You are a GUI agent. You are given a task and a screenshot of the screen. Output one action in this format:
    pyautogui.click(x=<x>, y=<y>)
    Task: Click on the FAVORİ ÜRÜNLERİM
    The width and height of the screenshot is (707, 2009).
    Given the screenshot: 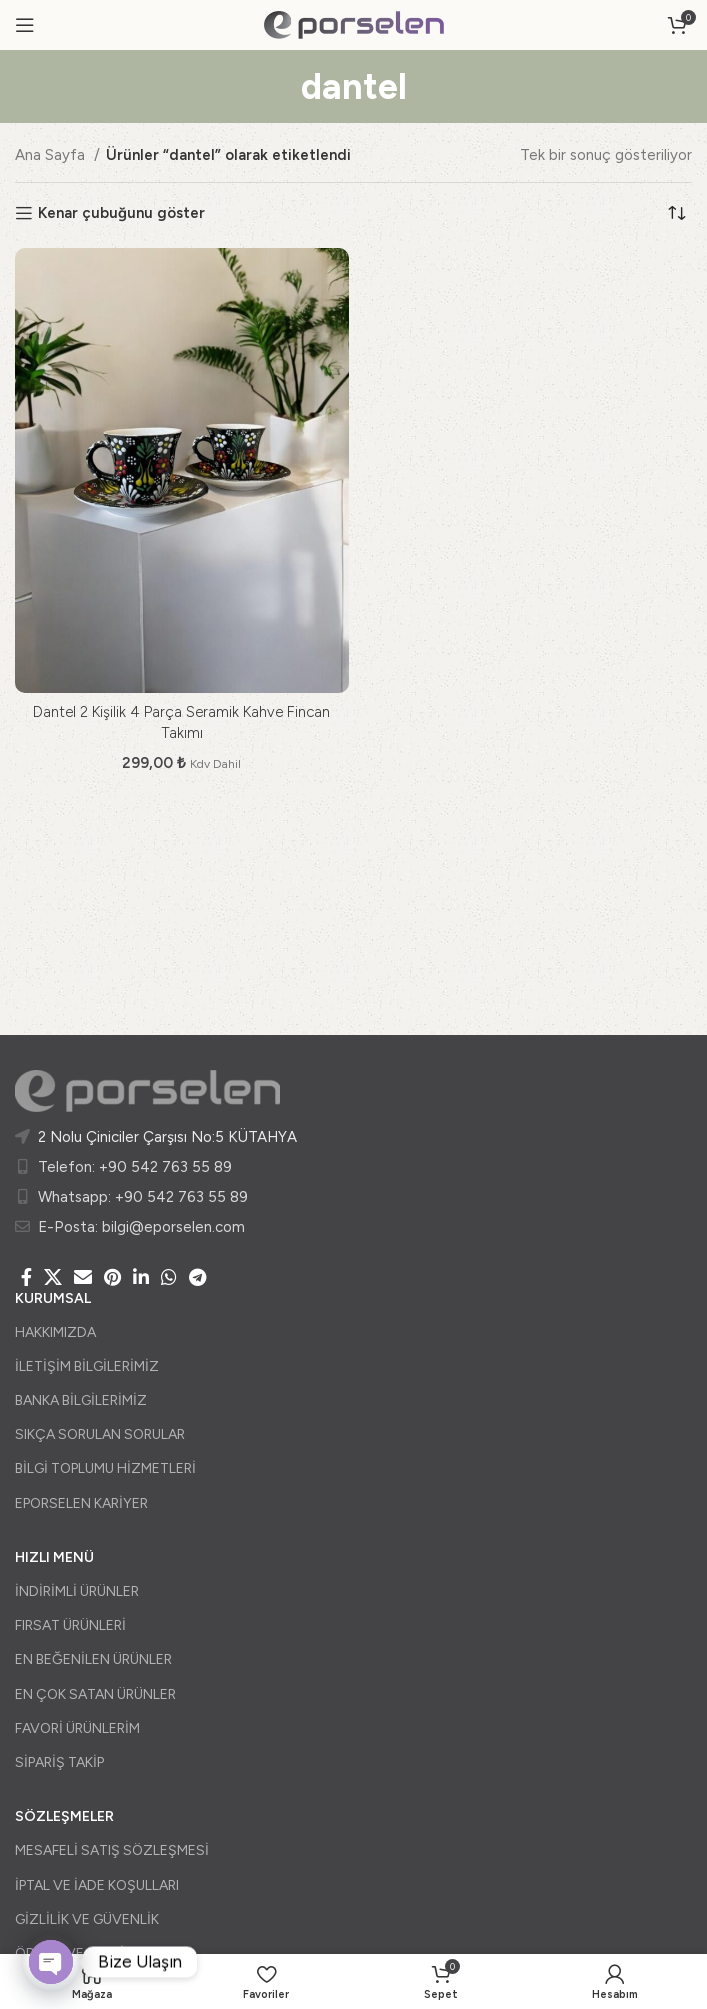 What is the action you would take?
    pyautogui.click(x=77, y=1728)
    